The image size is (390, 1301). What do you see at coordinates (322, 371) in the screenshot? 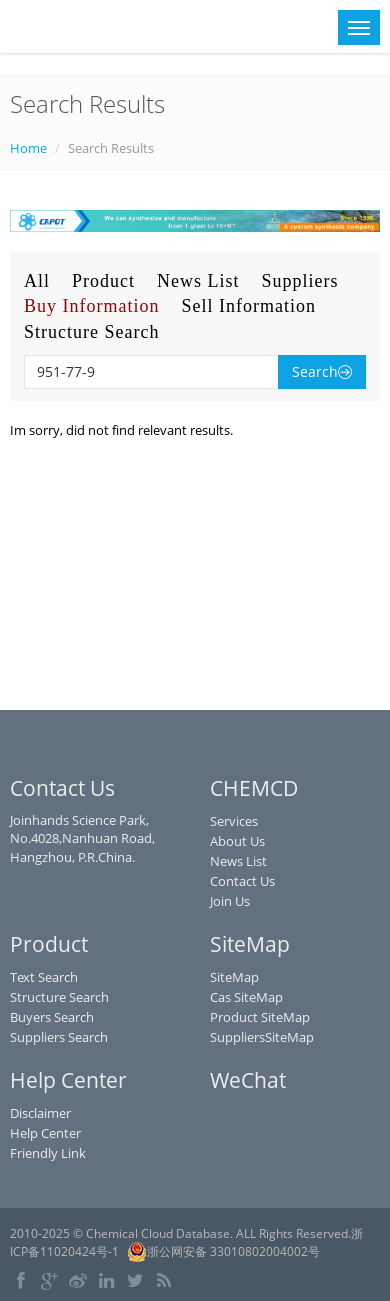
I see `Search` at bounding box center [322, 371].